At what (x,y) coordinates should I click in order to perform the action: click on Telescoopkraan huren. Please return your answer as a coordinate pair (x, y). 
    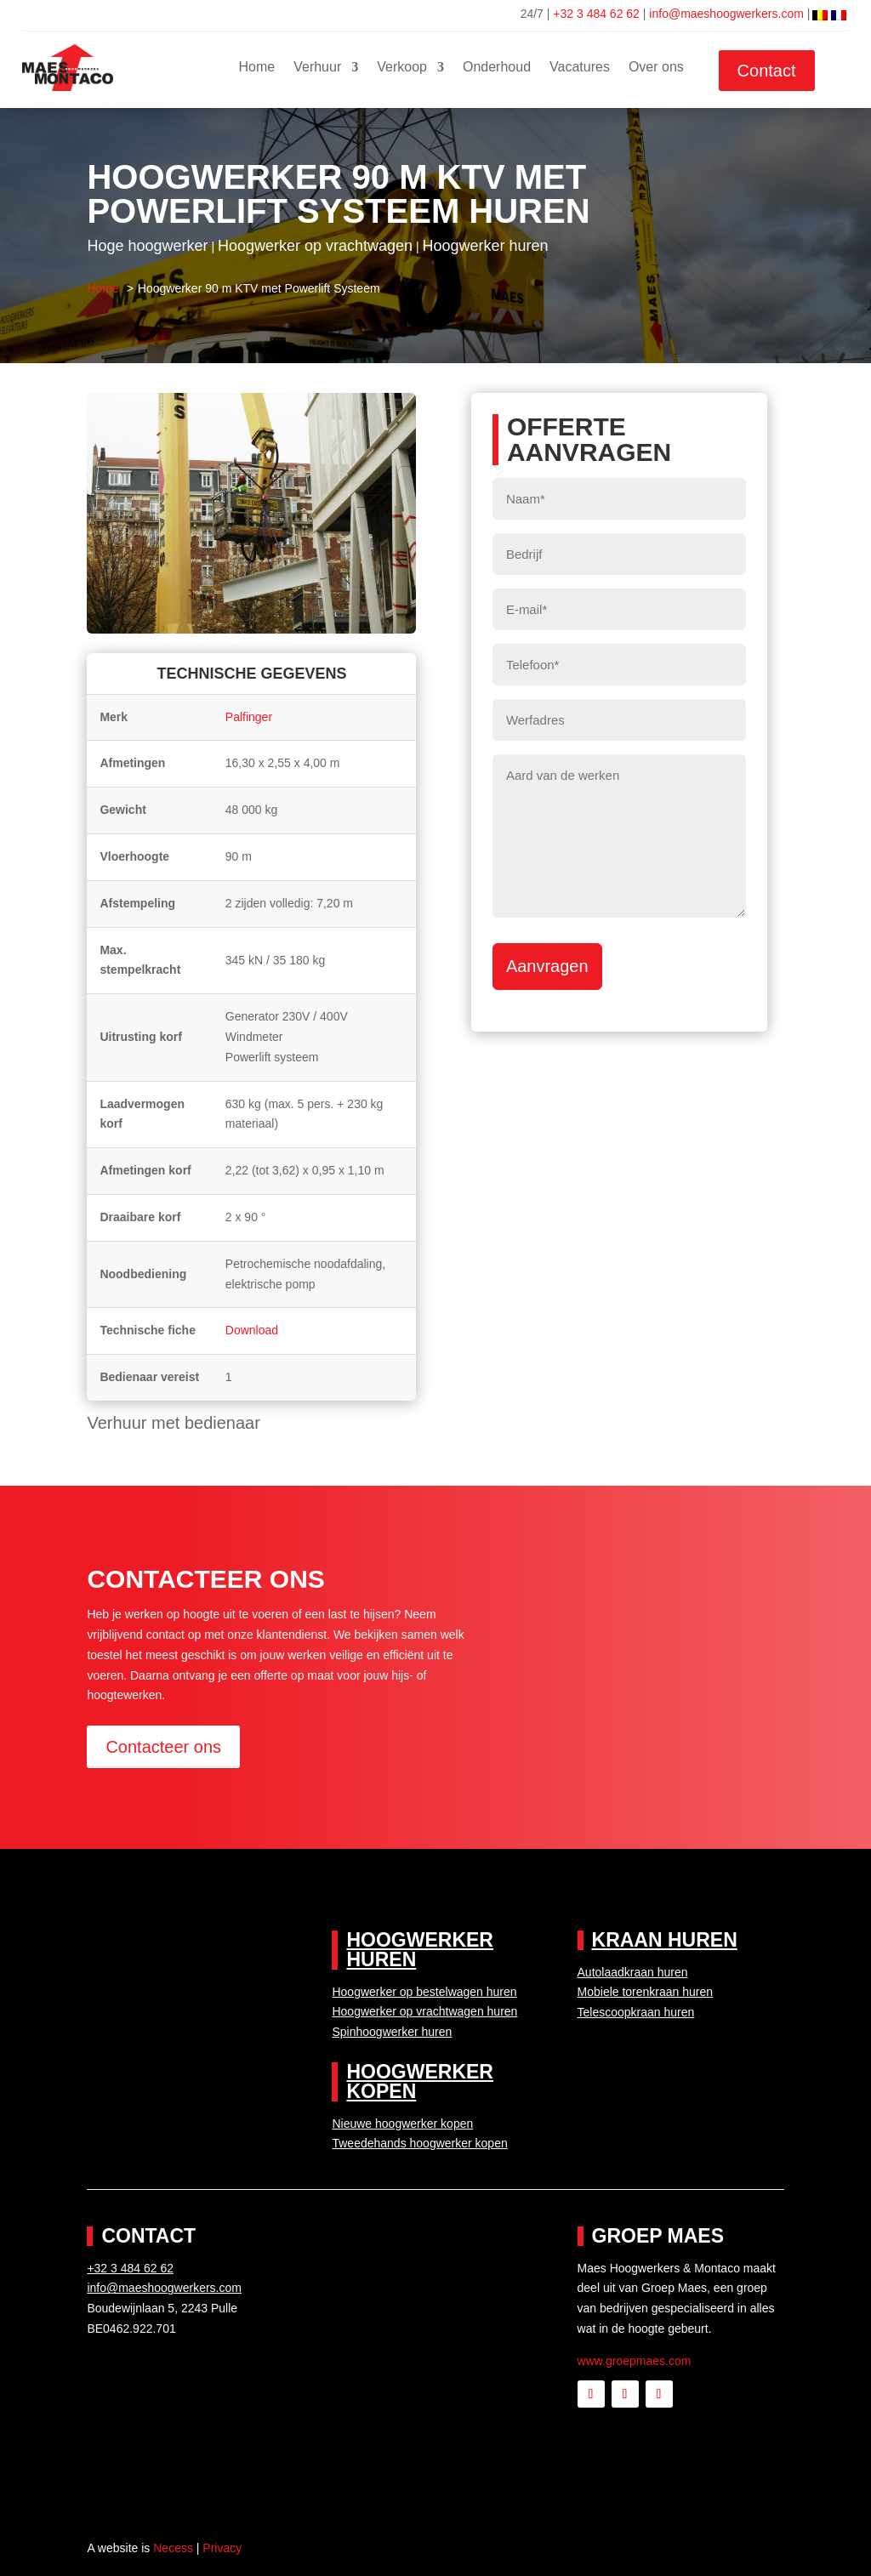
    Looking at the image, I should click on (636, 2012).